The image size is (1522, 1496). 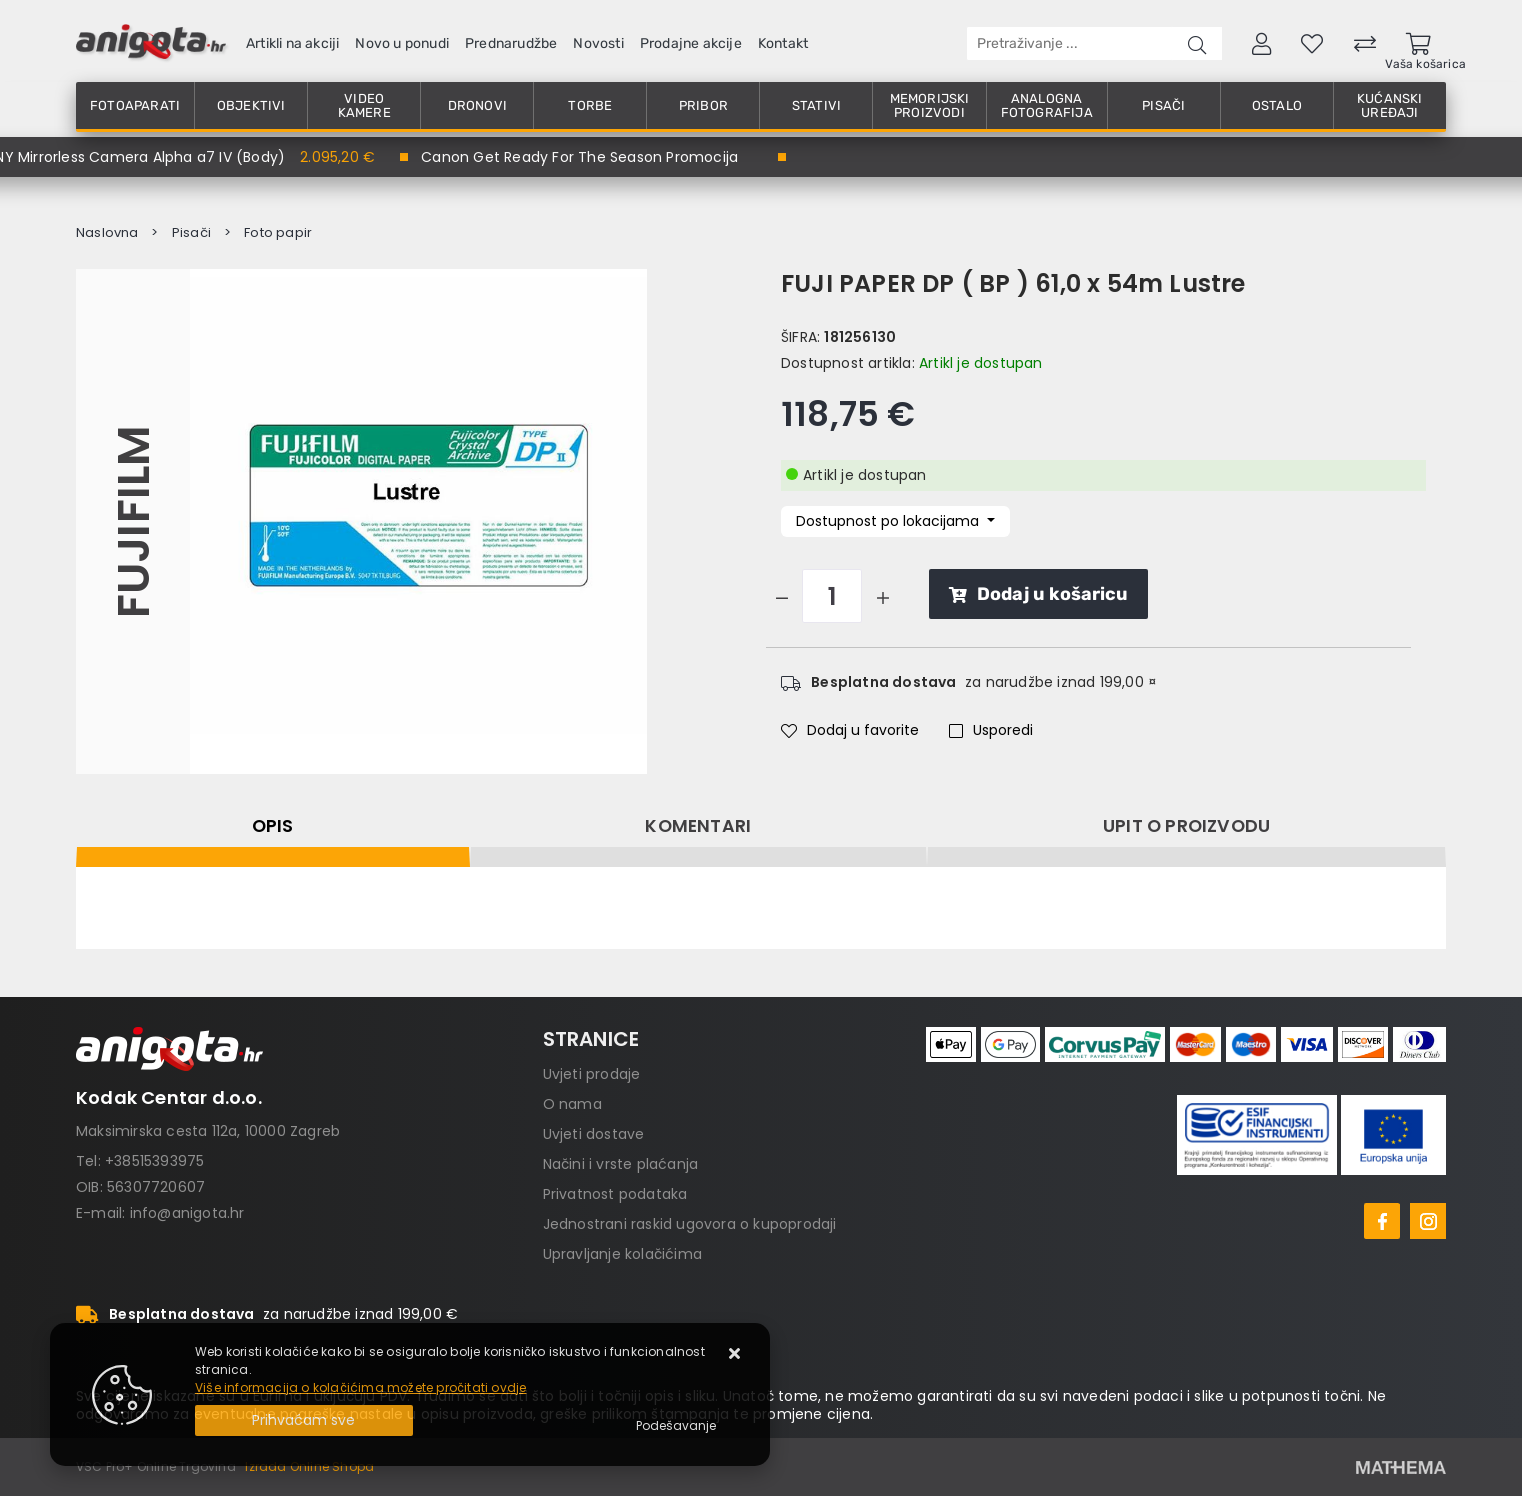 I want to click on Artikli na akciji, so click(x=292, y=43).